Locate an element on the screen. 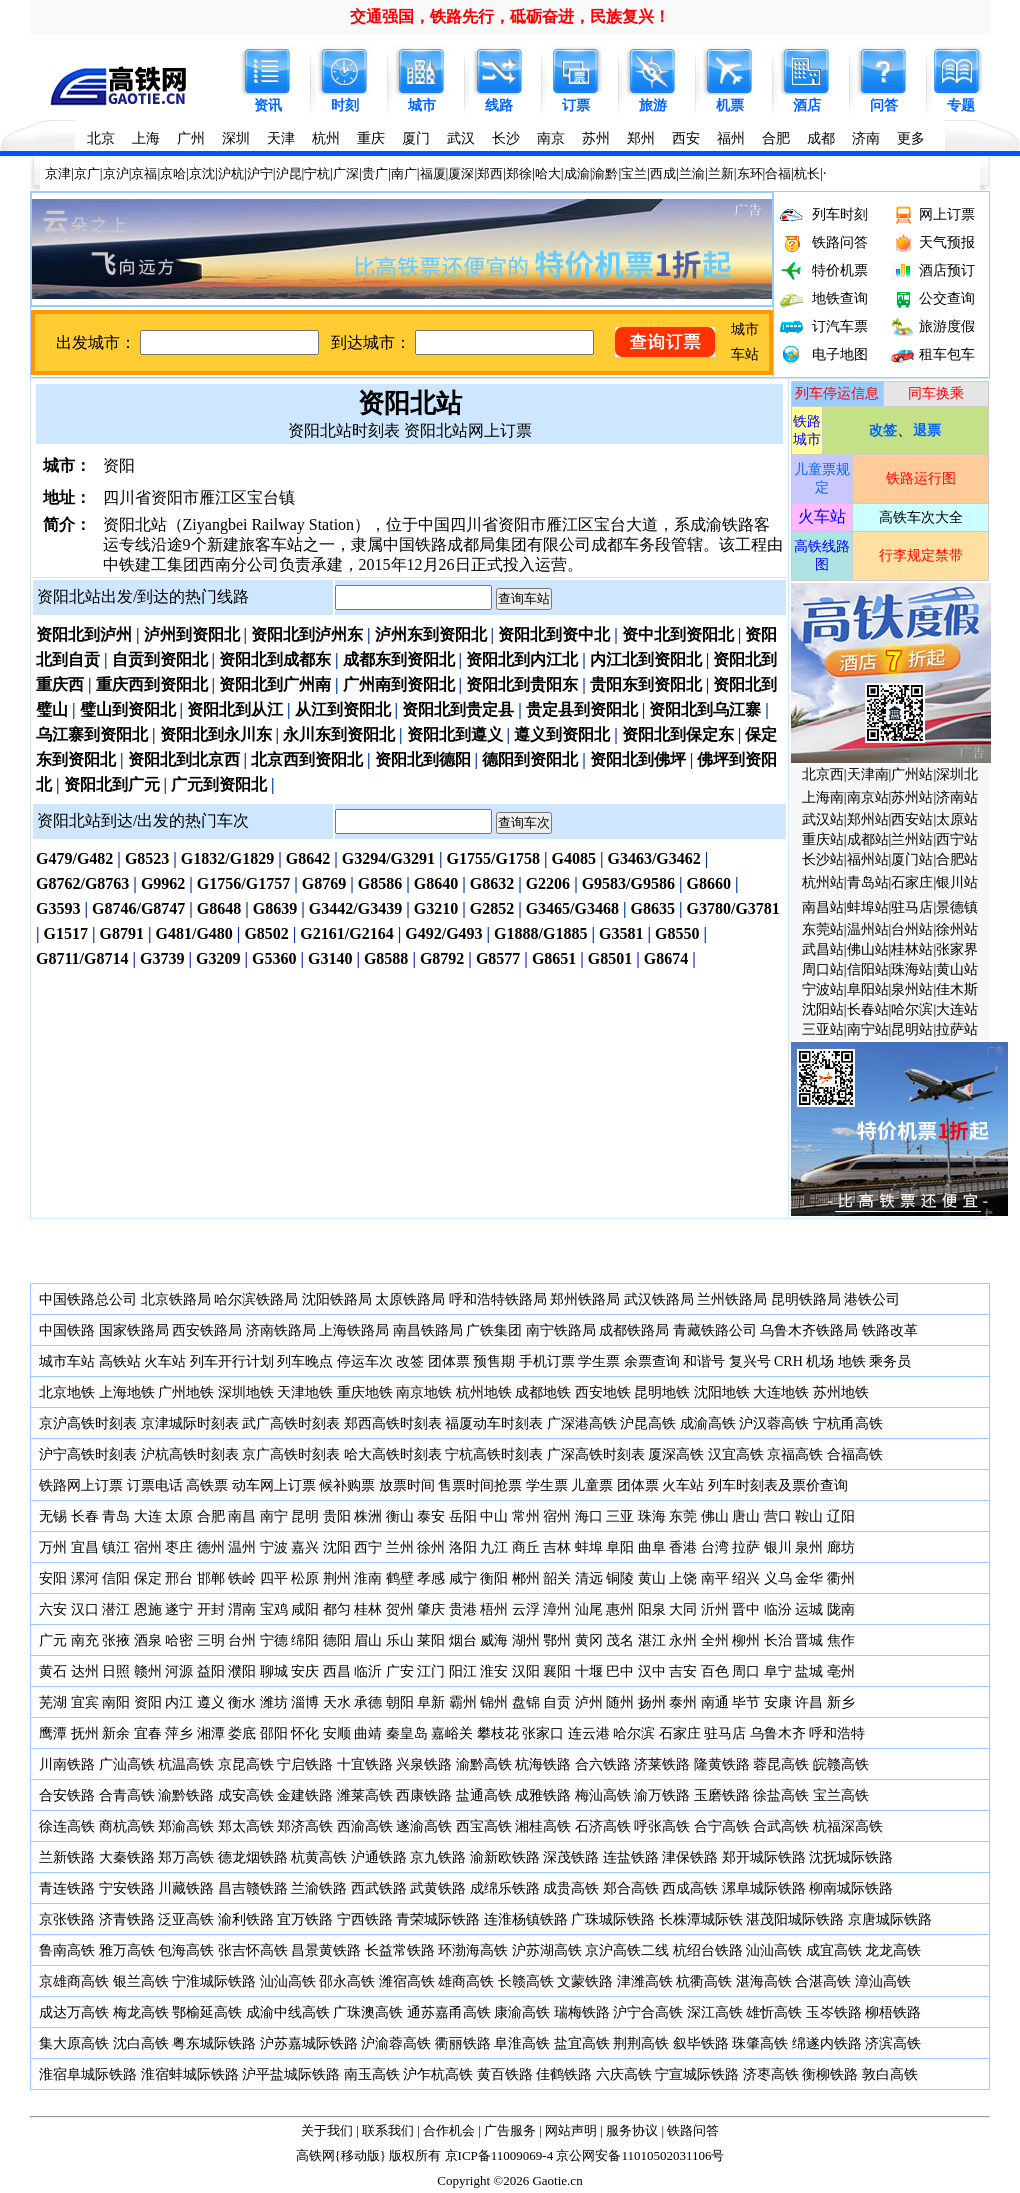  宁杭 is located at coordinates (317, 173).